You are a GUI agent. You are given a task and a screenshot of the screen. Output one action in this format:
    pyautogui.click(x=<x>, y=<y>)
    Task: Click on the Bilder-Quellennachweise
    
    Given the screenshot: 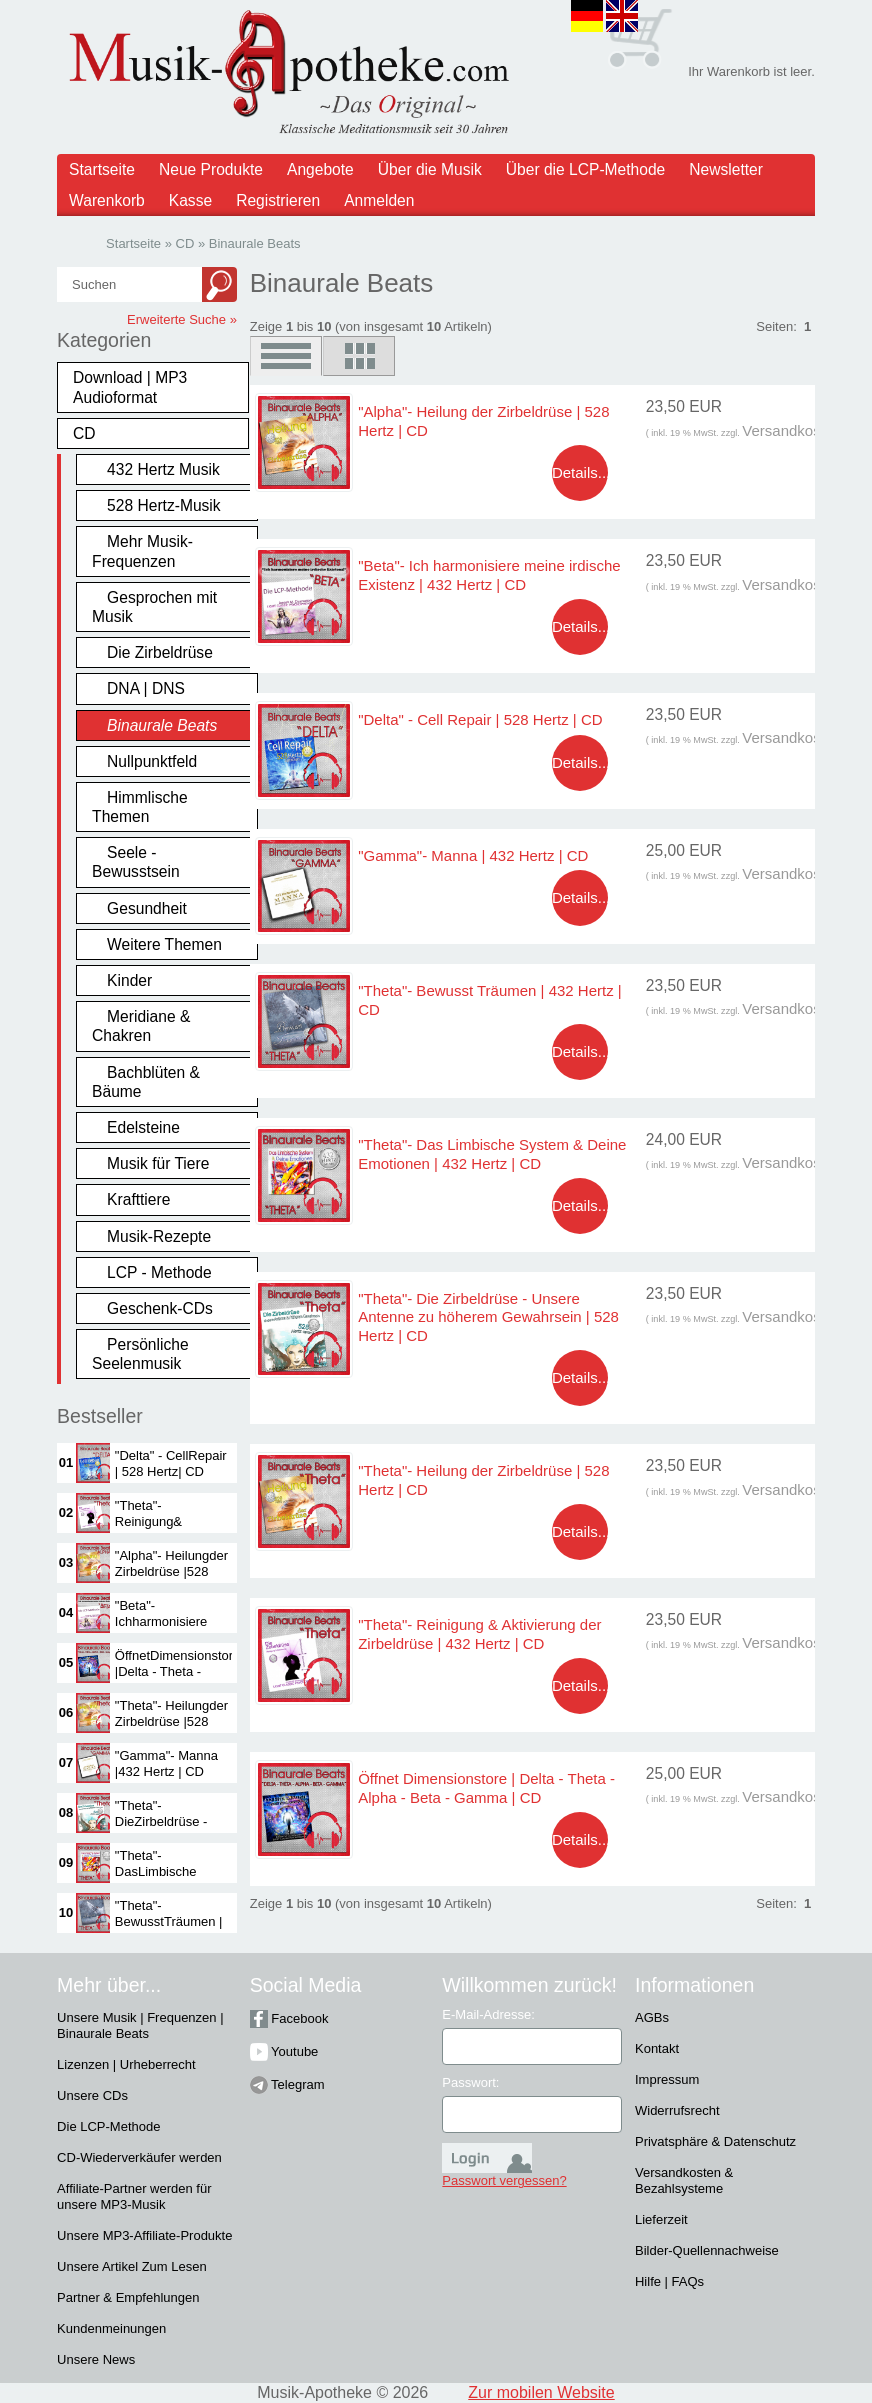 What is the action you would take?
    pyautogui.click(x=707, y=2250)
    